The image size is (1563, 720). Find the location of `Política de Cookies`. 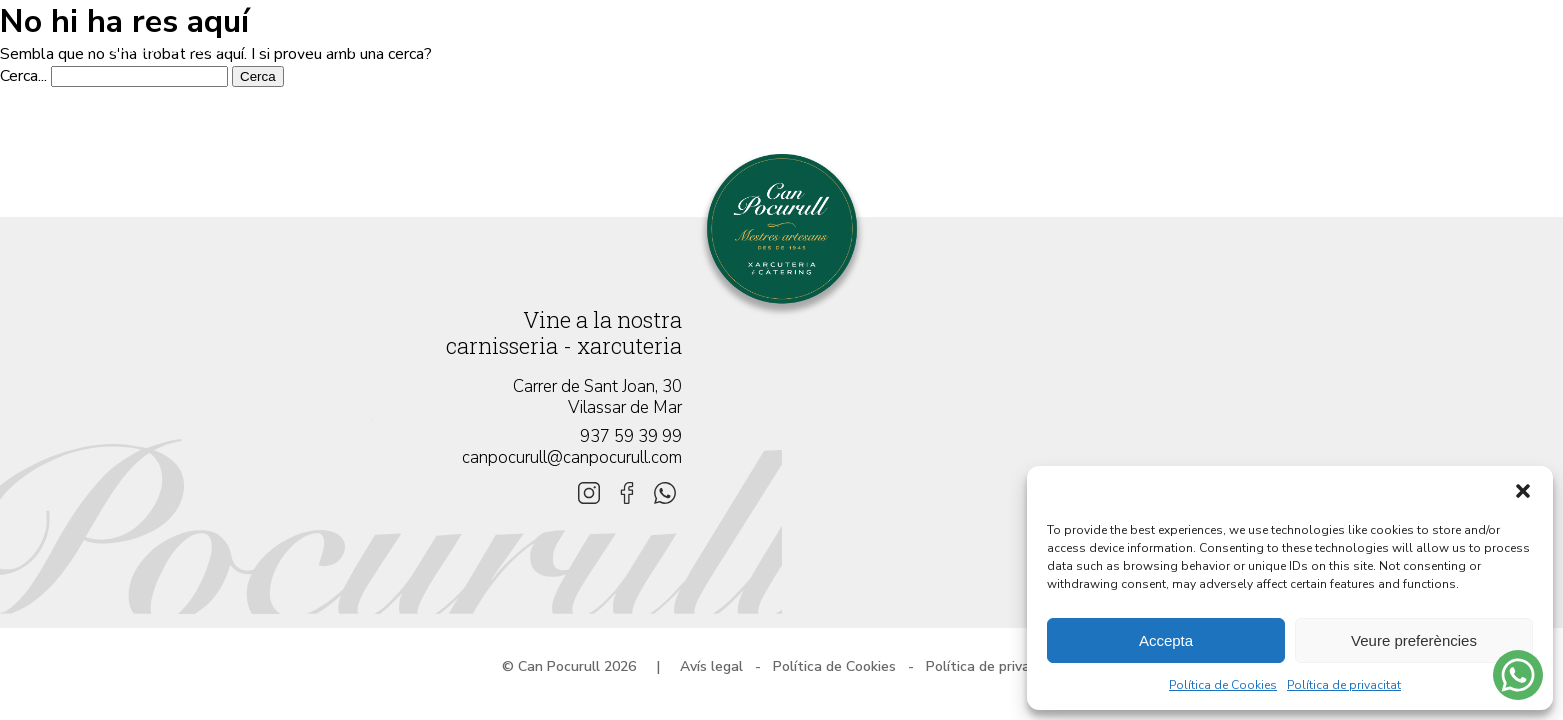

Política de Cookies is located at coordinates (1223, 685).